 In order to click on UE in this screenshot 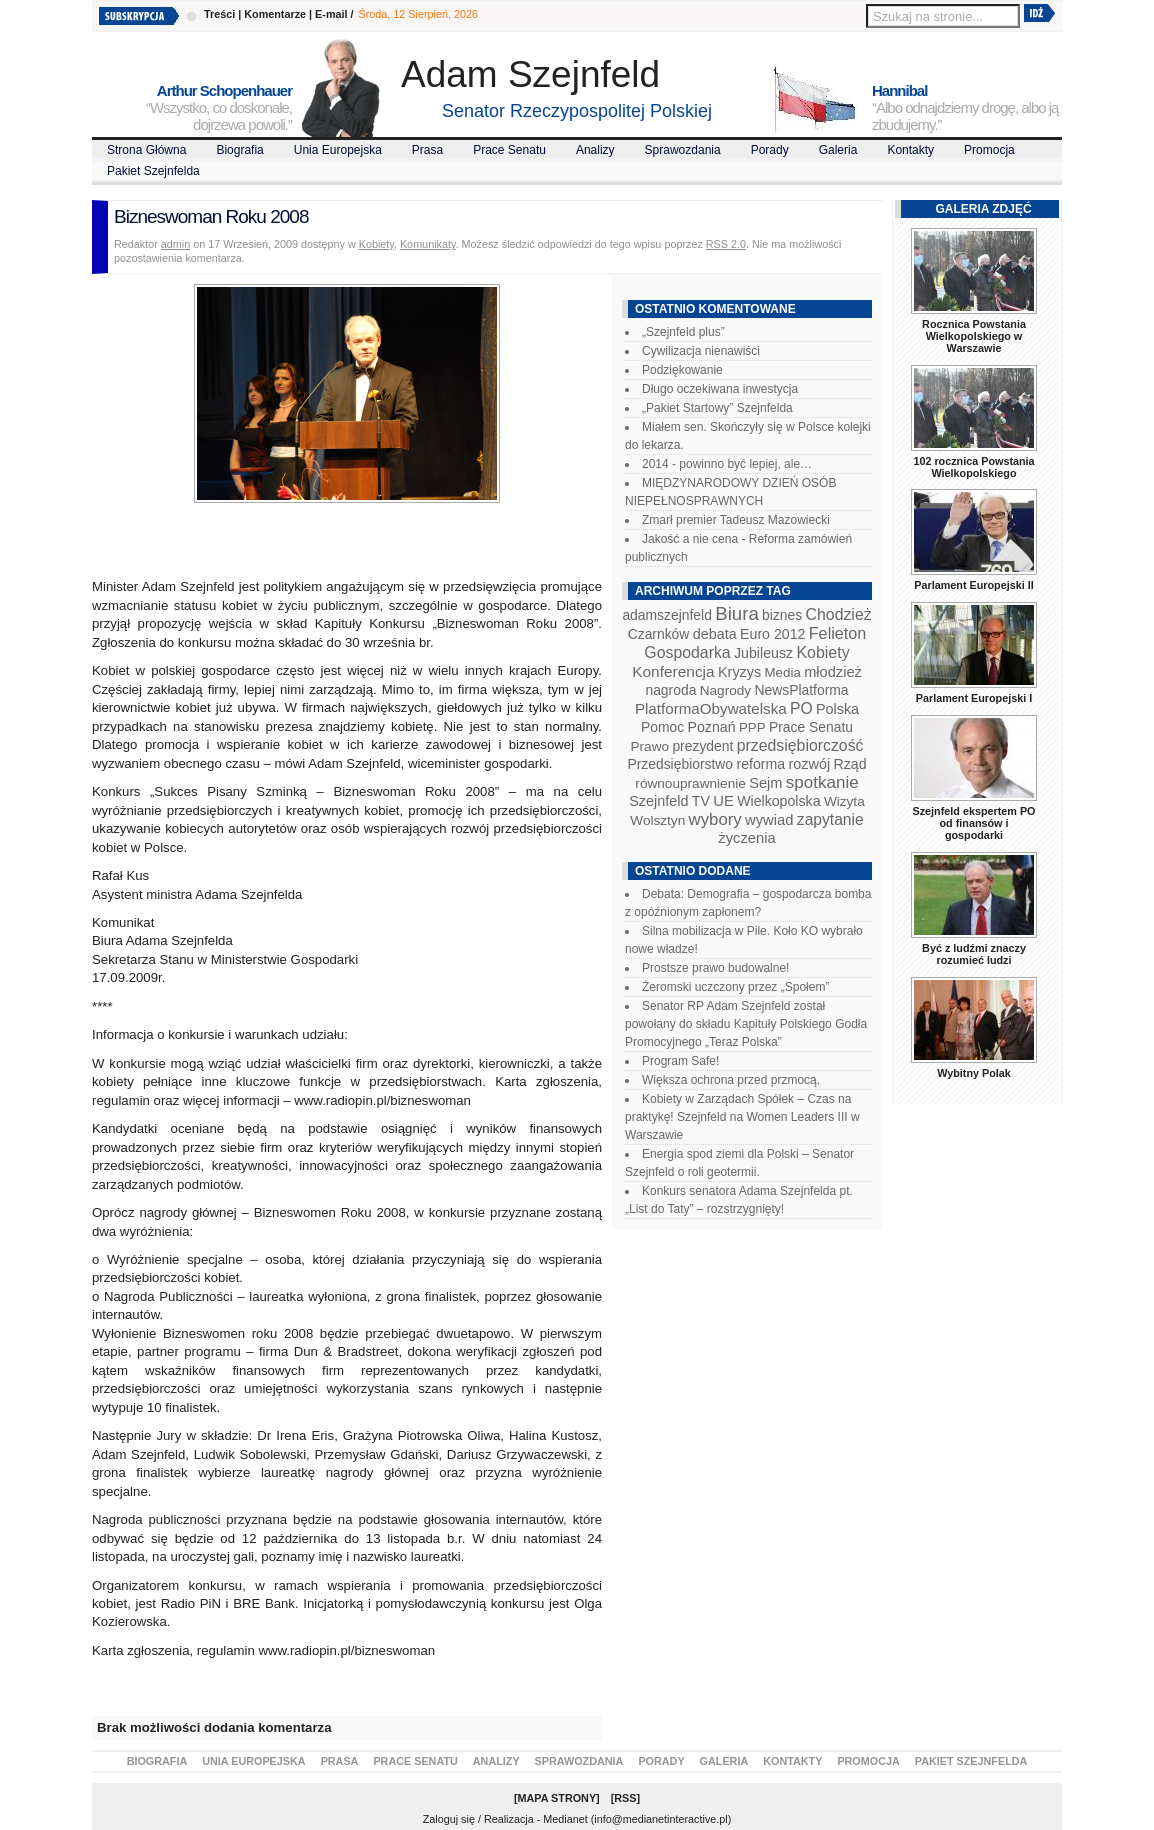, I will do `click(723, 801)`.